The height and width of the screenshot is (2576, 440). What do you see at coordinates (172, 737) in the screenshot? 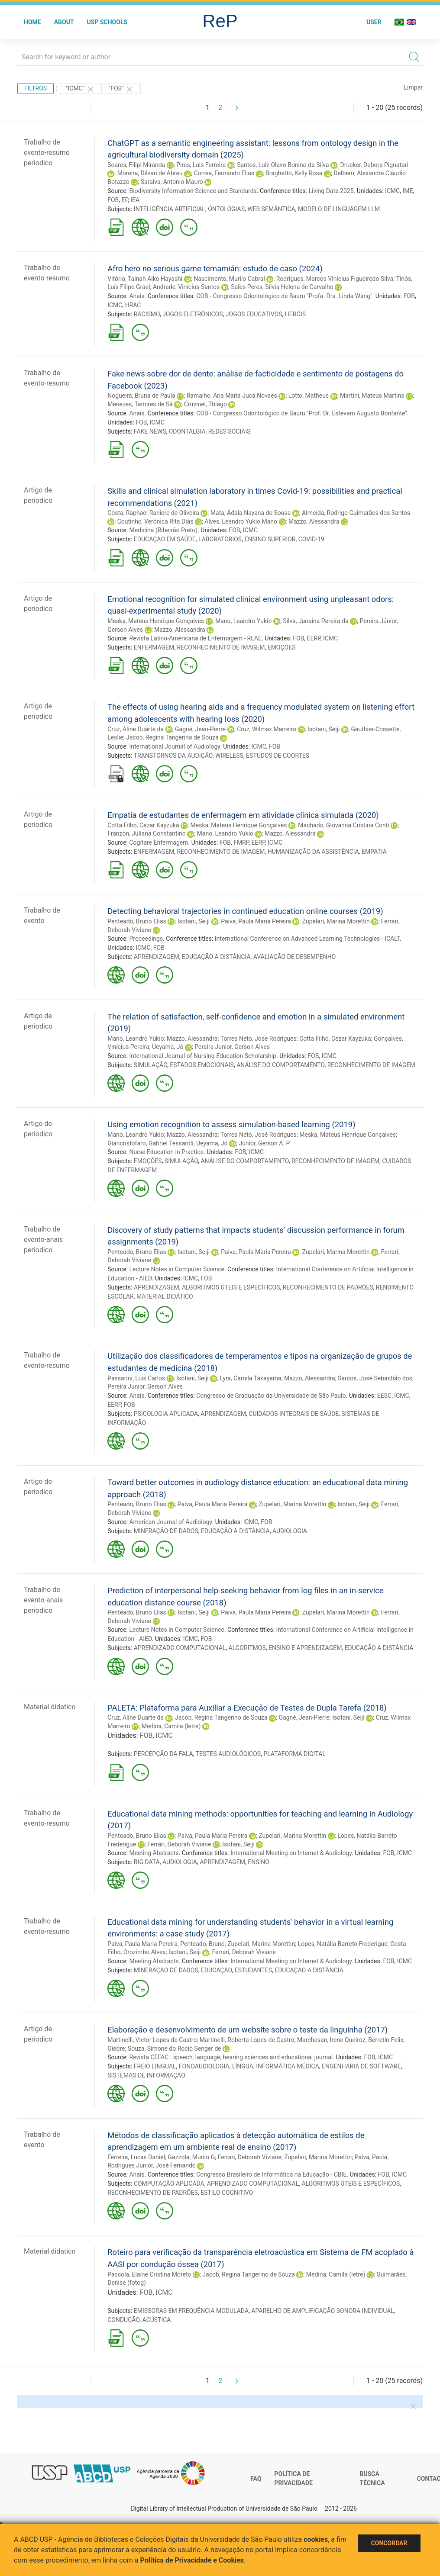
I see `Jacob, Regina Tangerino de Souza` at bounding box center [172, 737].